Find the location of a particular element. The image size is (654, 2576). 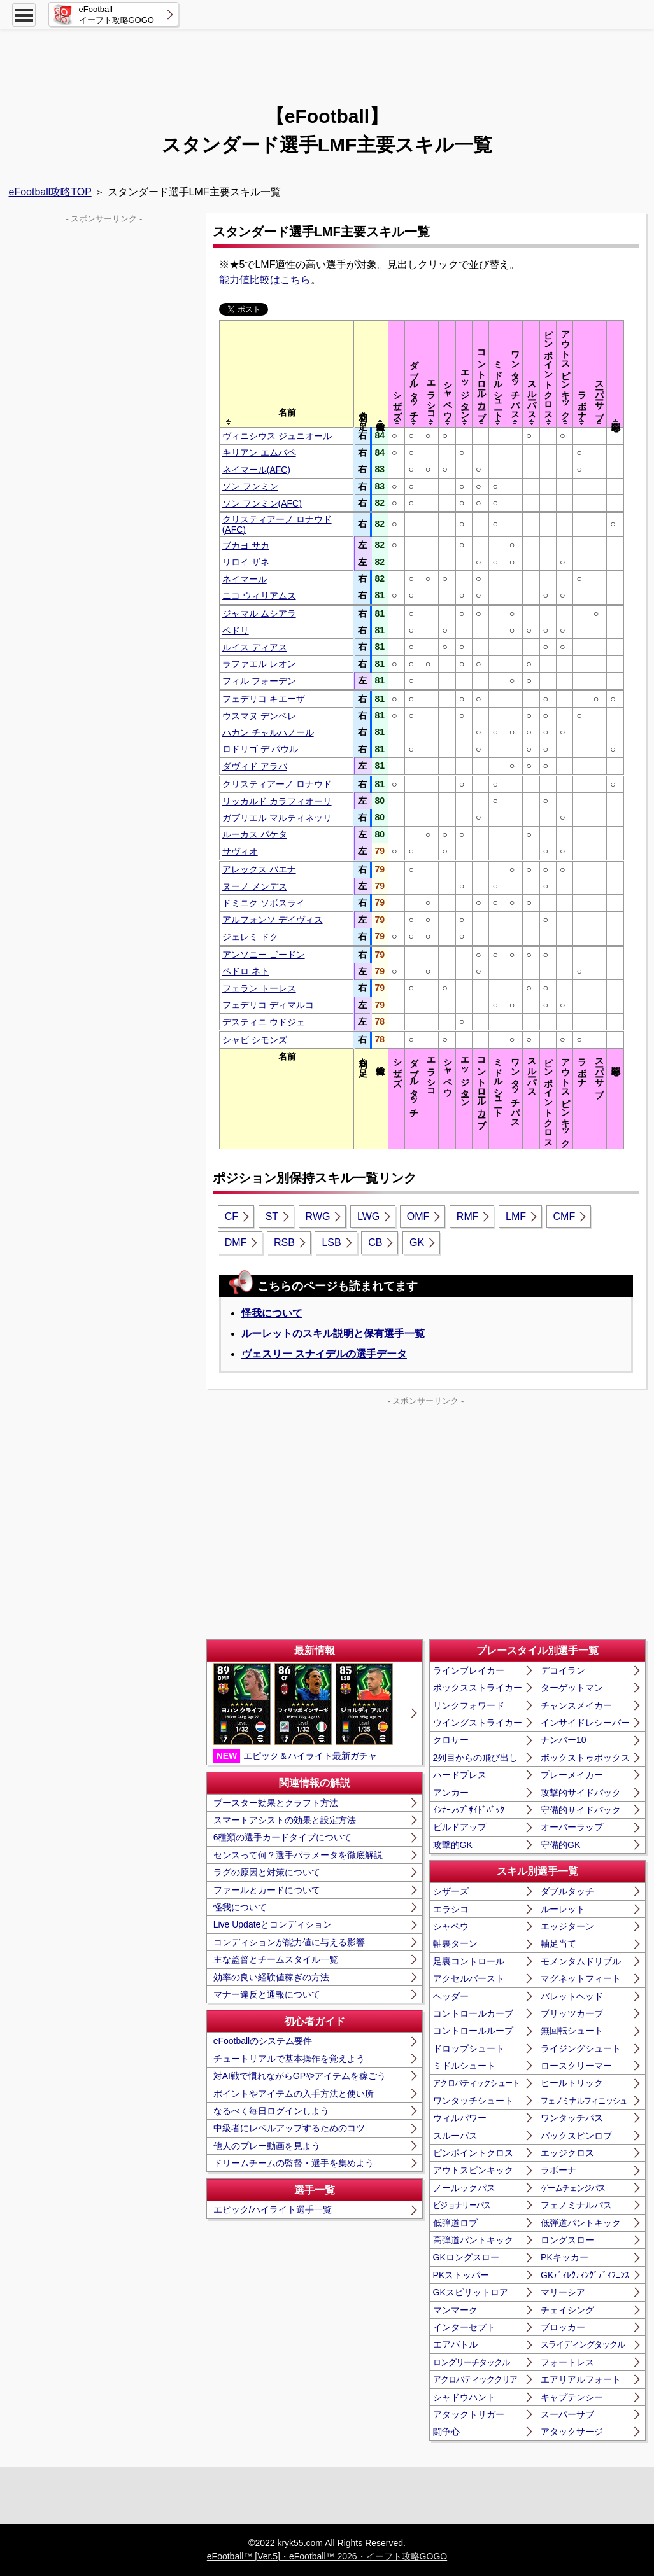

ソン フンミン(AFC) is located at coordinates (262, 503).